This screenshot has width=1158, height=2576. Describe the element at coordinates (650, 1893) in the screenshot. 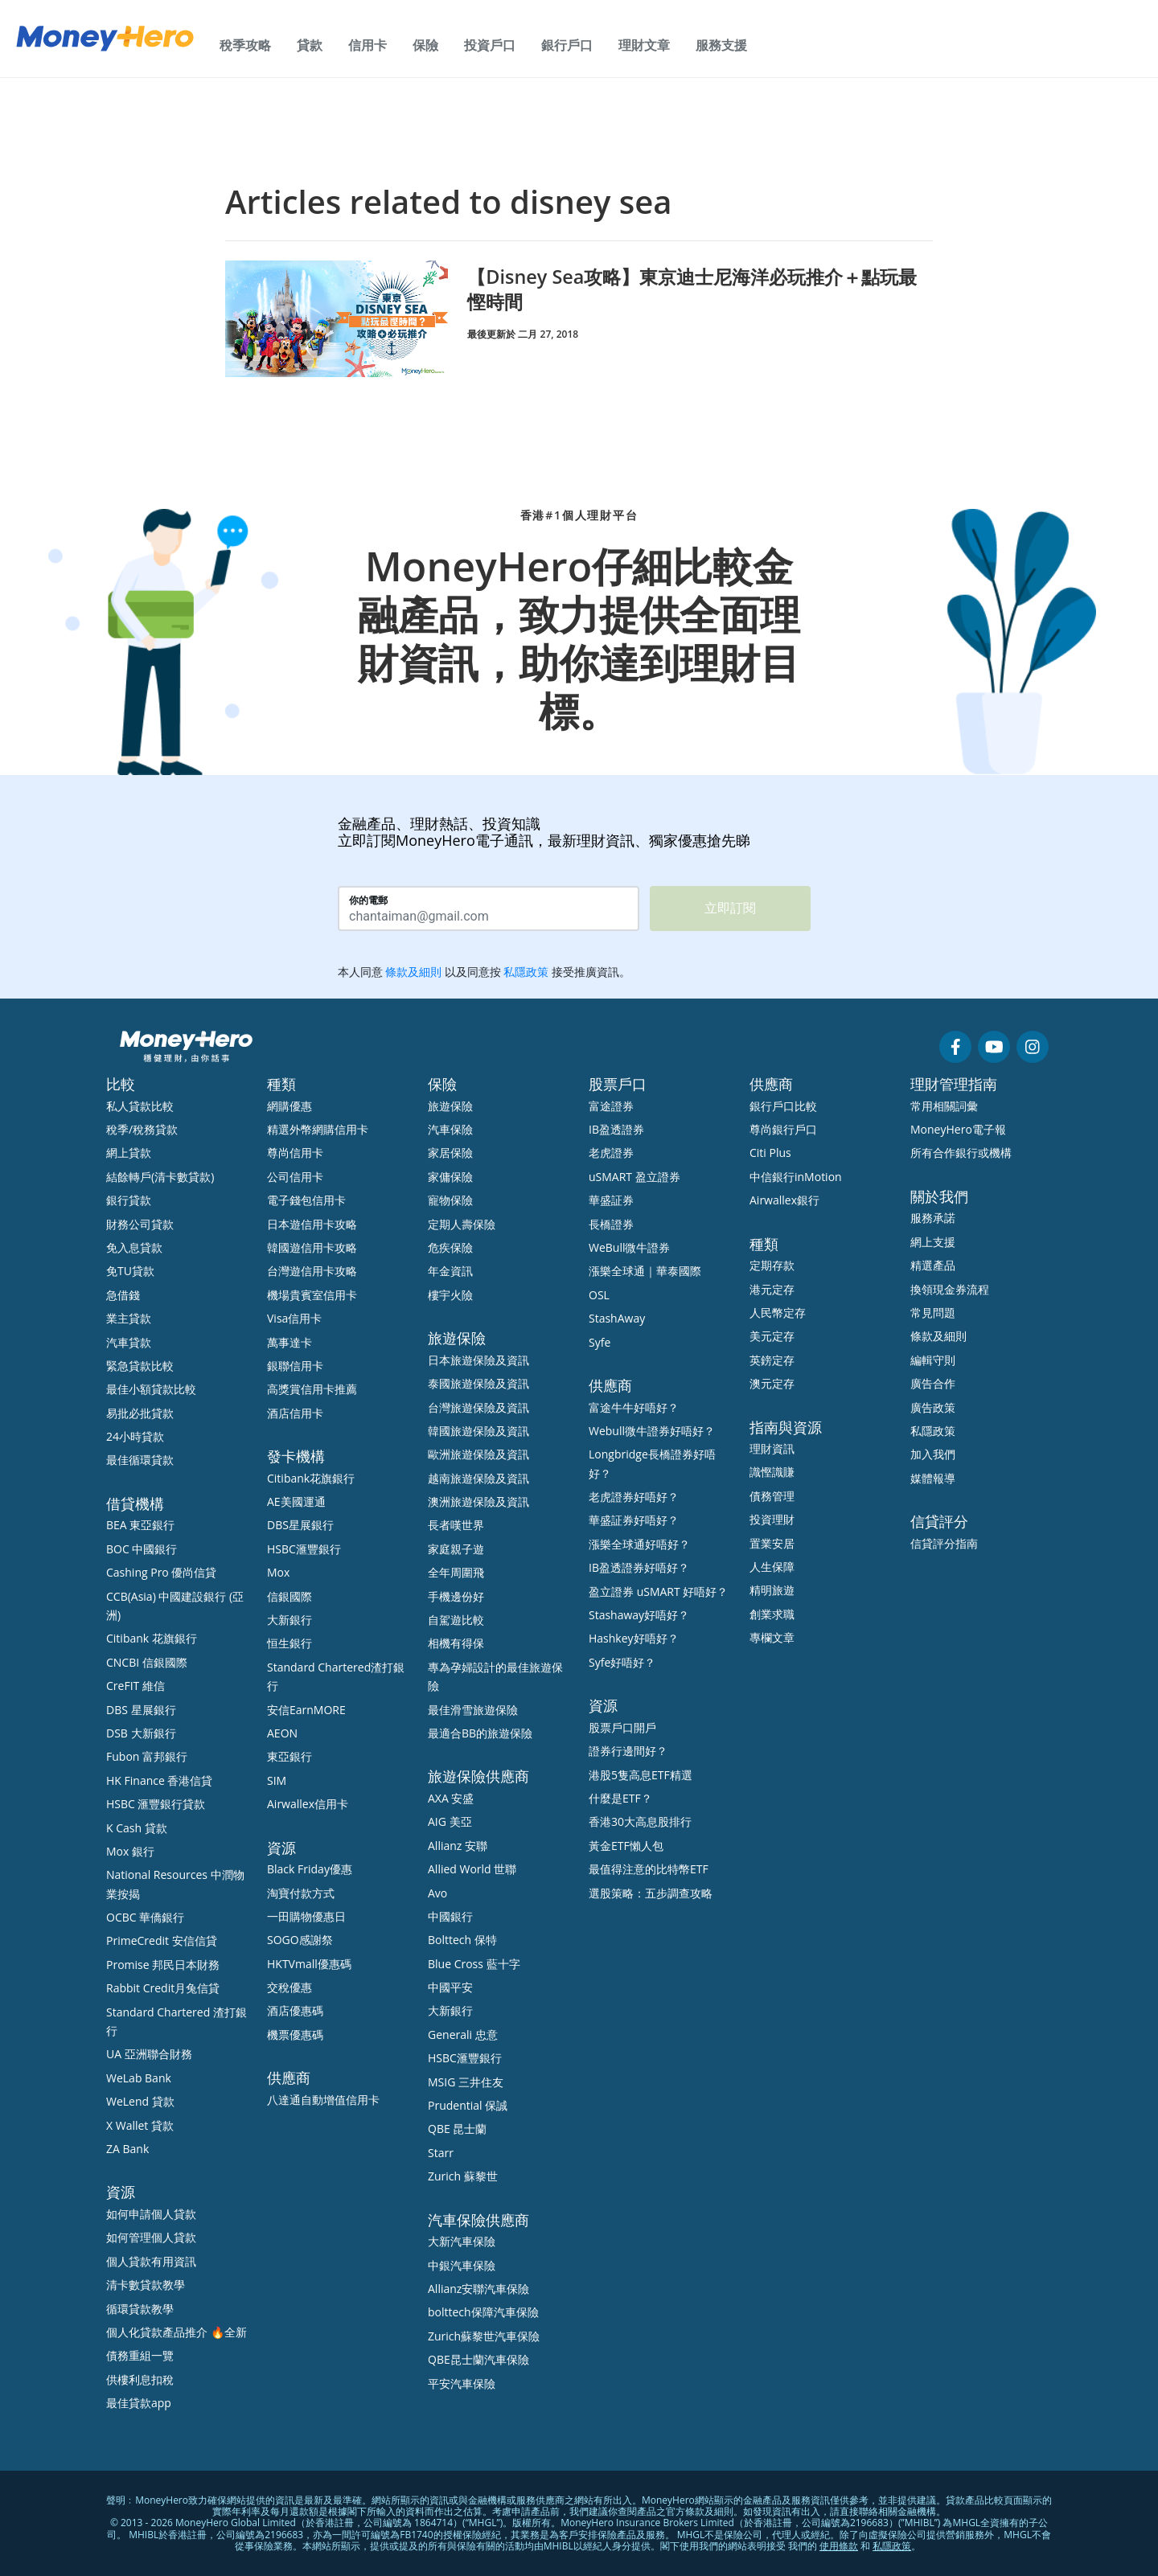

I see `選股策略：五步調查攻略` at that location.